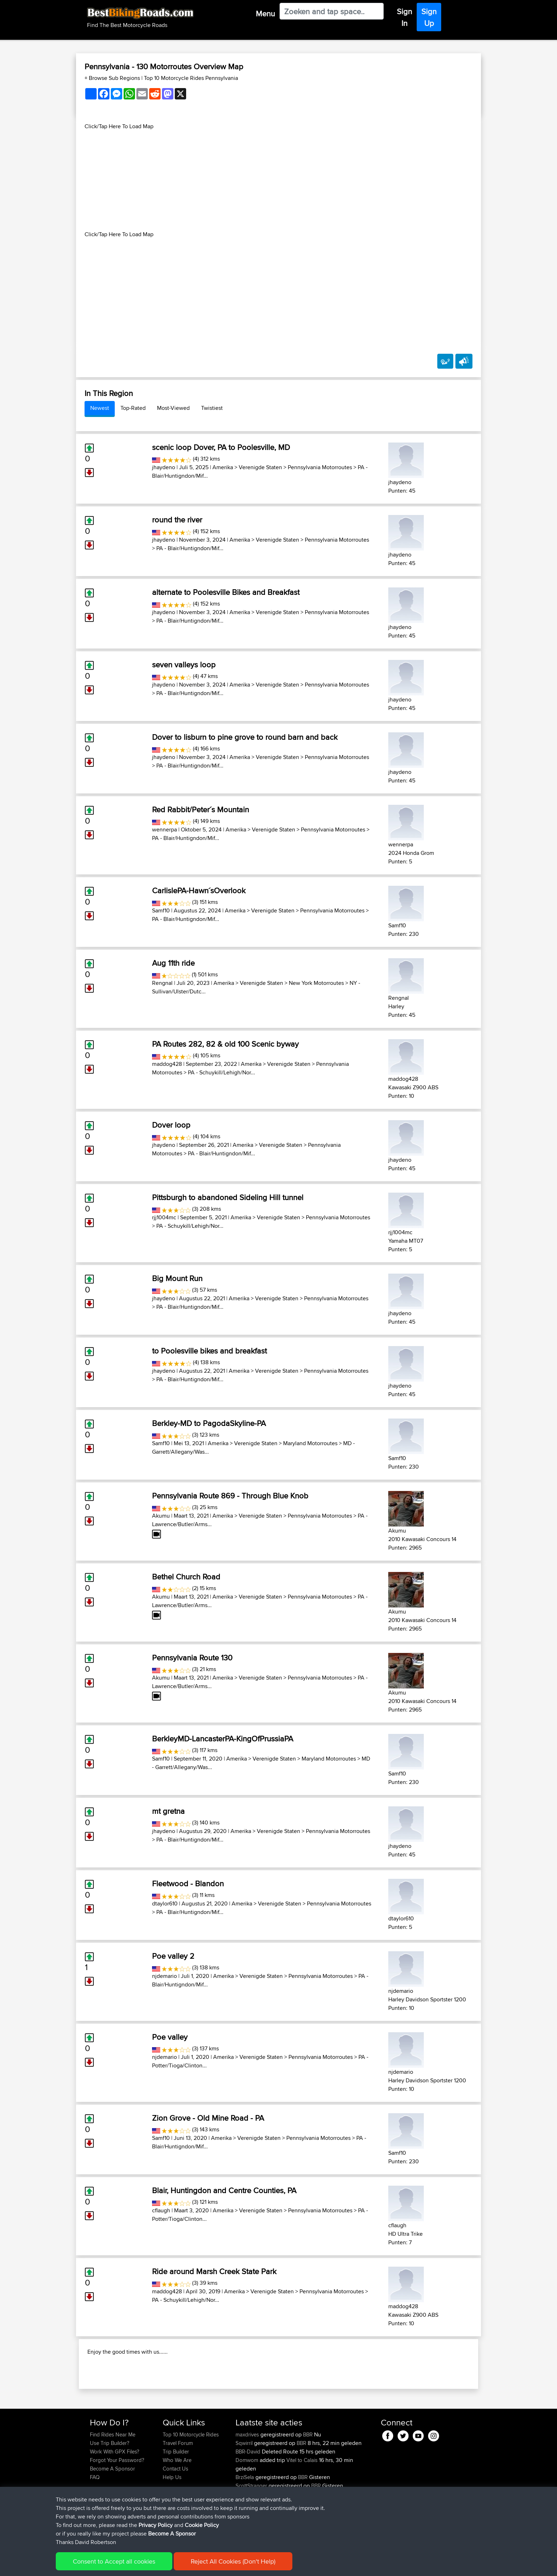  I want to click on to Poolesville bikes and breakfast, so click(209, 1350).